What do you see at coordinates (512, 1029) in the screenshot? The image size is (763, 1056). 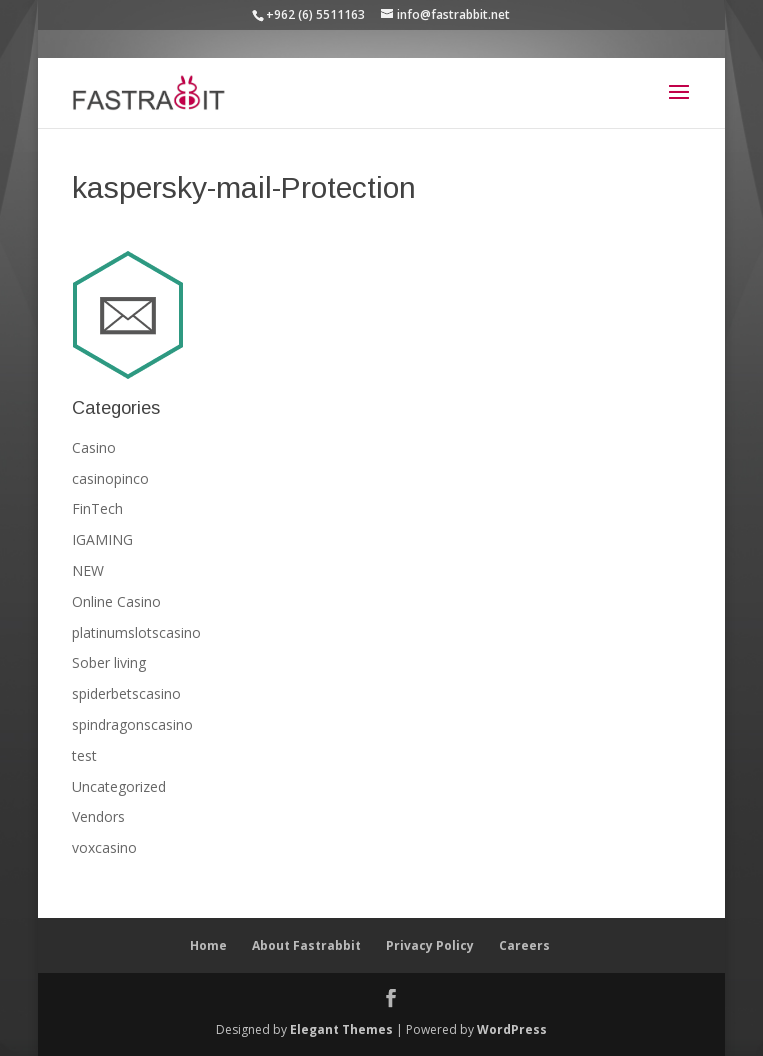 I see `WordPress` at bounding box center [512, 1029].